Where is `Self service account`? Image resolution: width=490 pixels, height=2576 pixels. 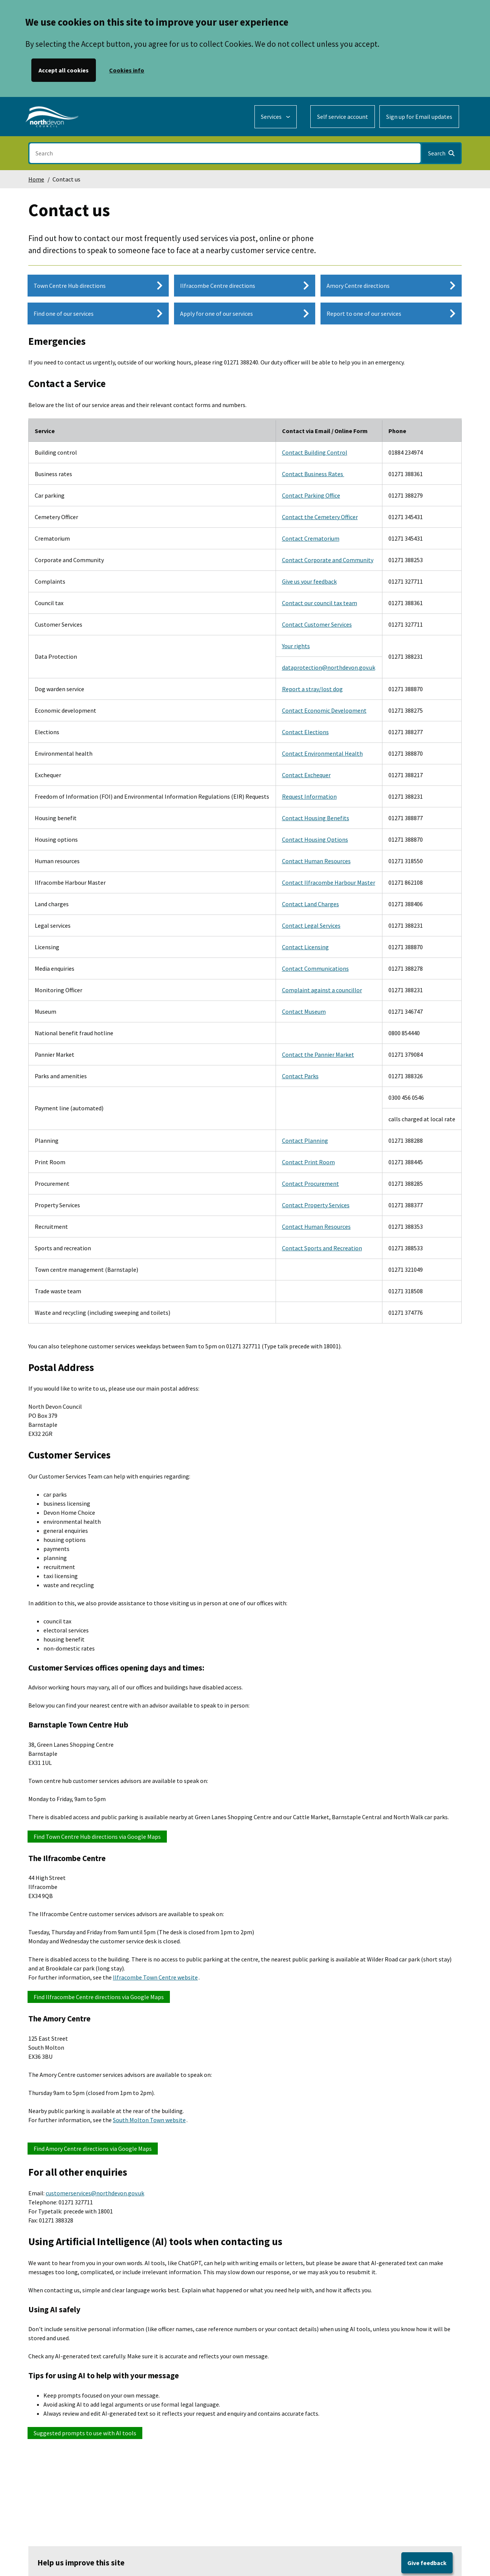 Self service account is located at coordinates (342, 116).